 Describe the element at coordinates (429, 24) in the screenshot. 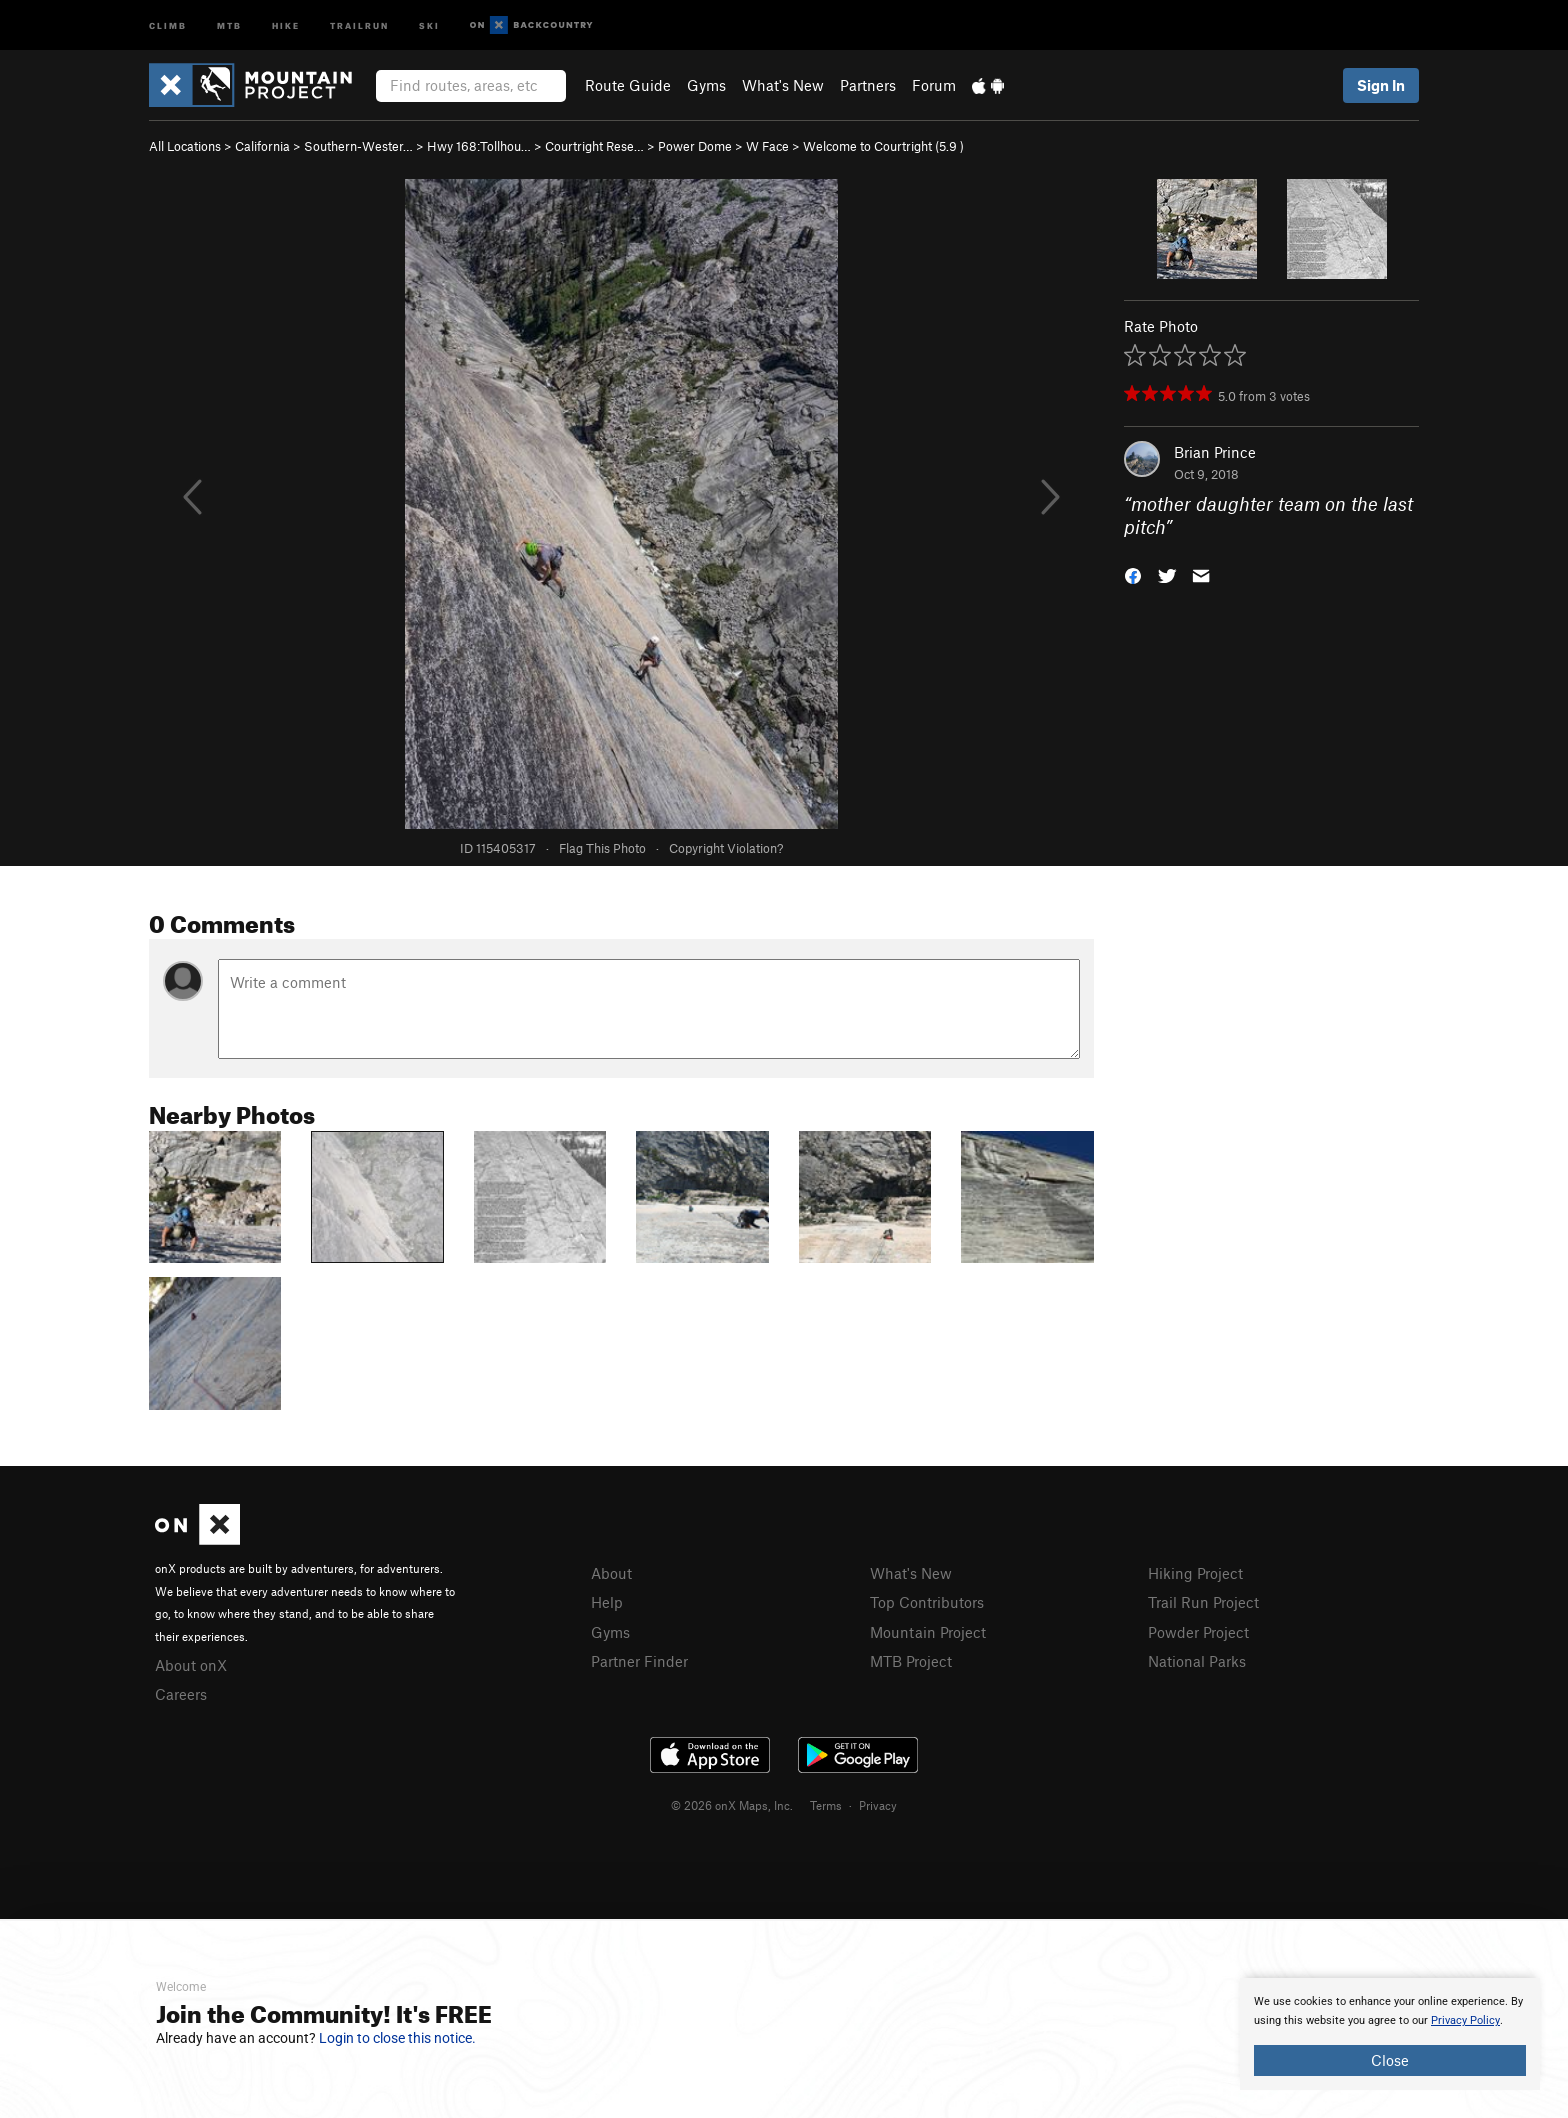

I see `Ski` at that location.